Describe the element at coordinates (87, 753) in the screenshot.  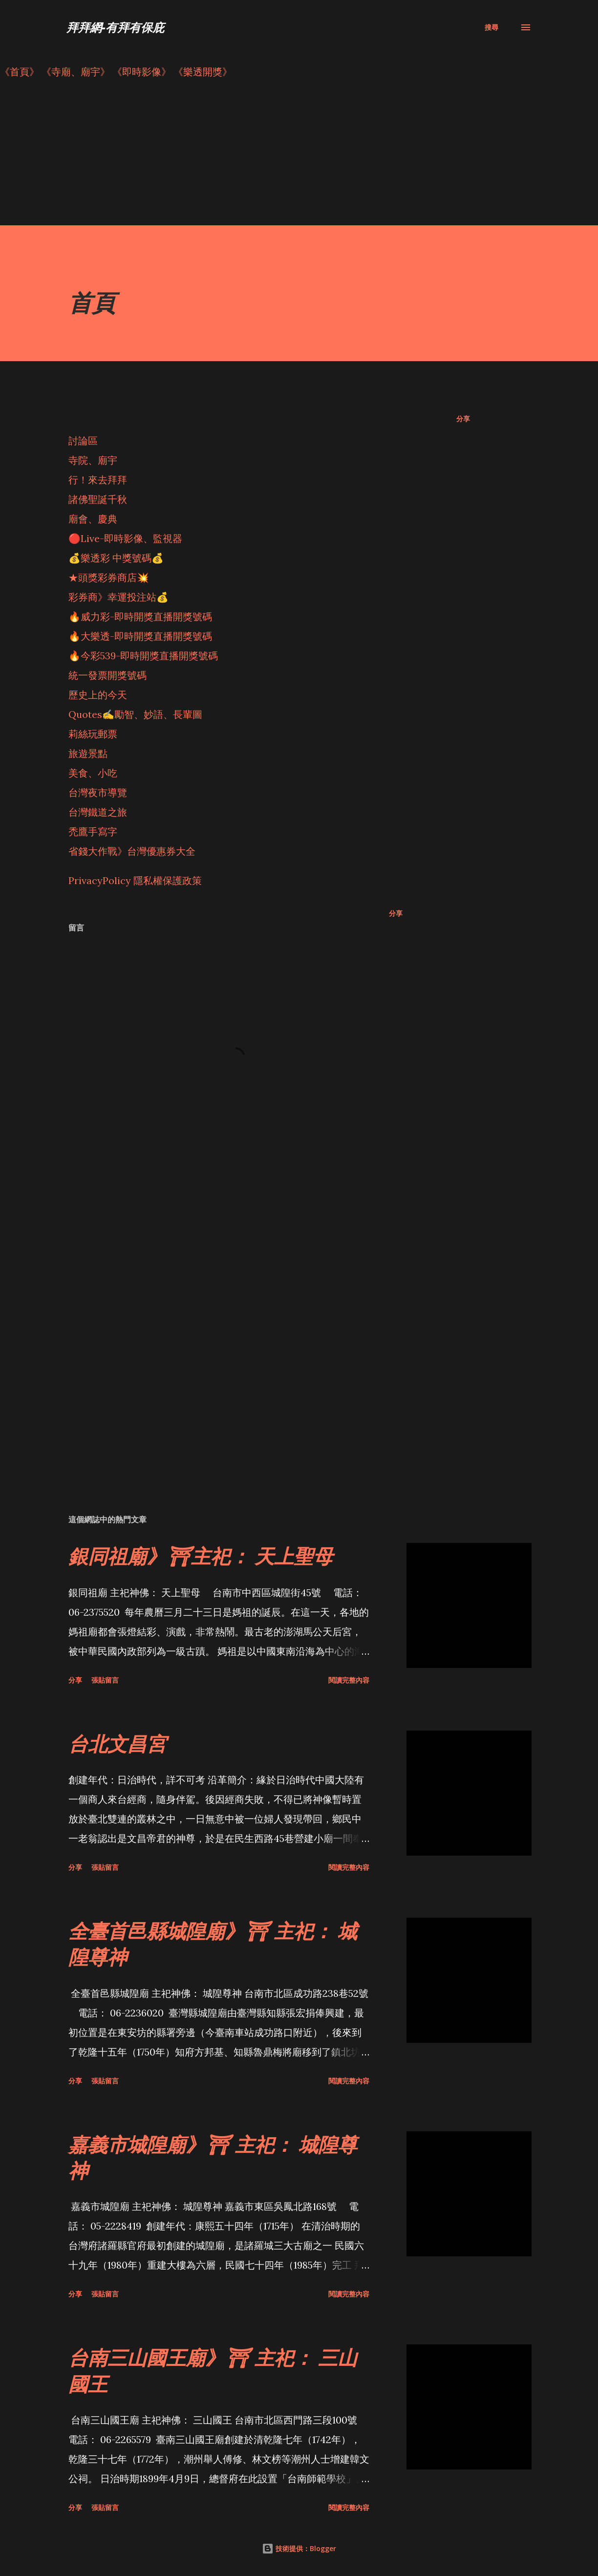
I see `旅遊景點` at that location.